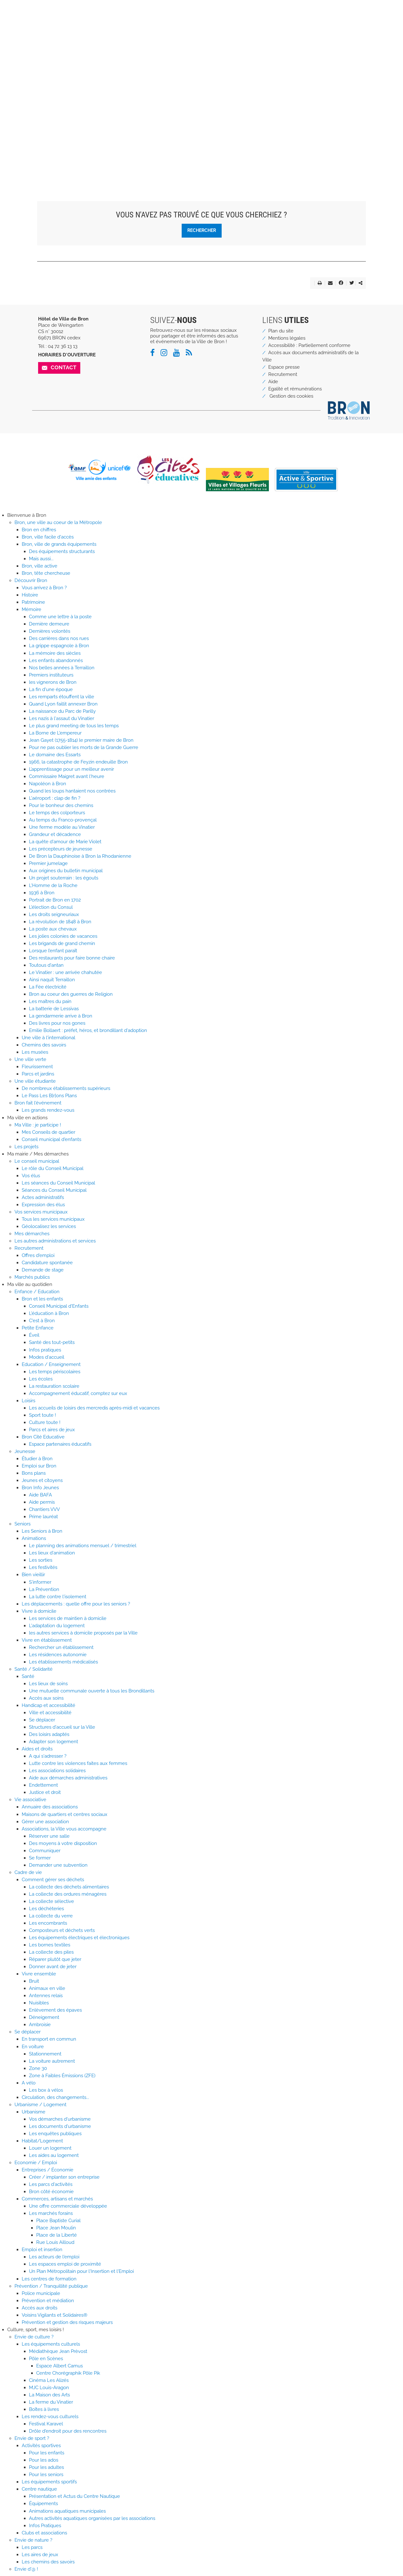  Describe the element at coordinates (46, 965) in the screenshot. I see `Toutous d'antan` at that location.